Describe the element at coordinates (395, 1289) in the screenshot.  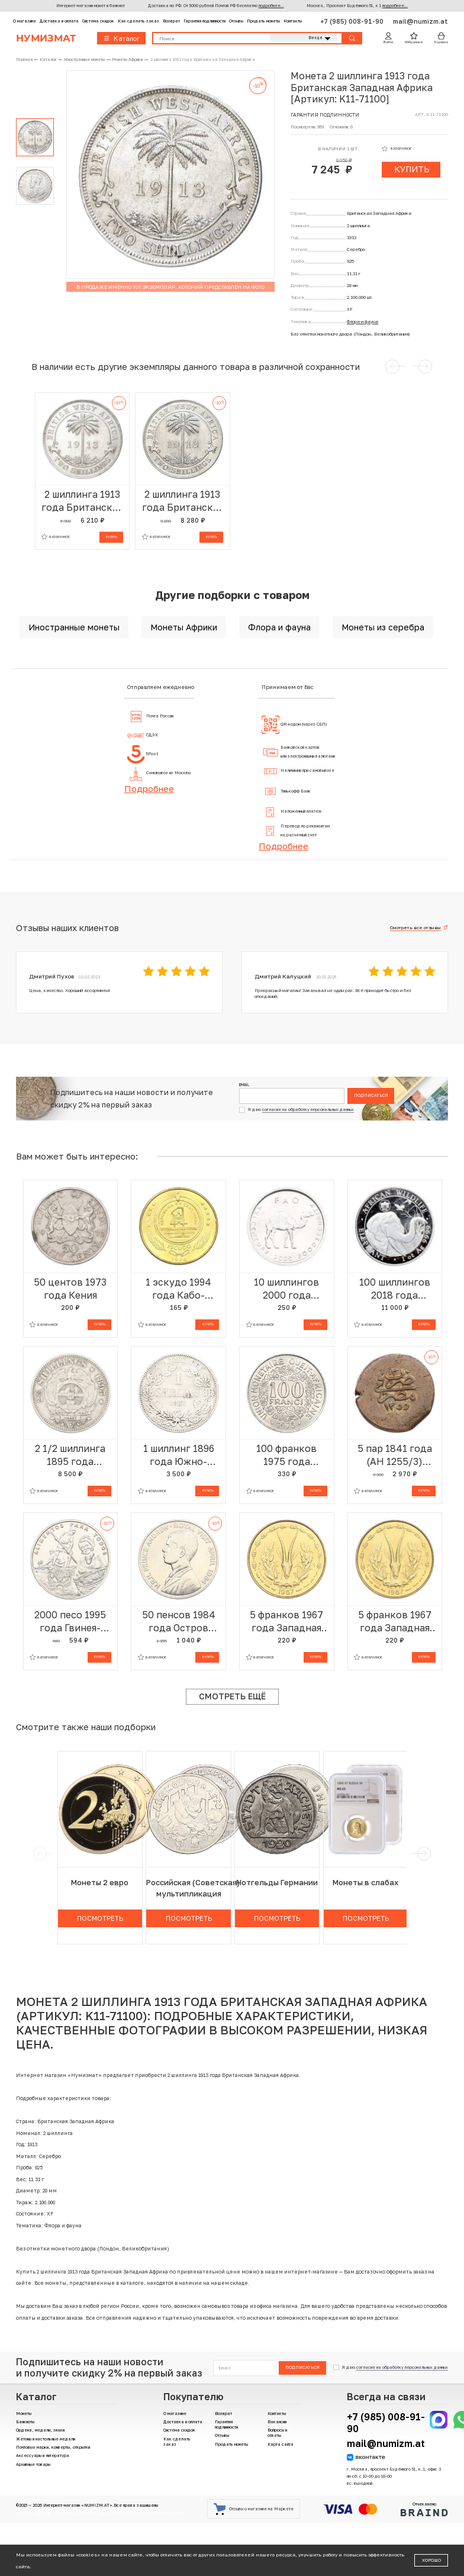
I see `100 шиллингов 2018 года Сомали «Дикая природа Африки — Слон»` at that location.